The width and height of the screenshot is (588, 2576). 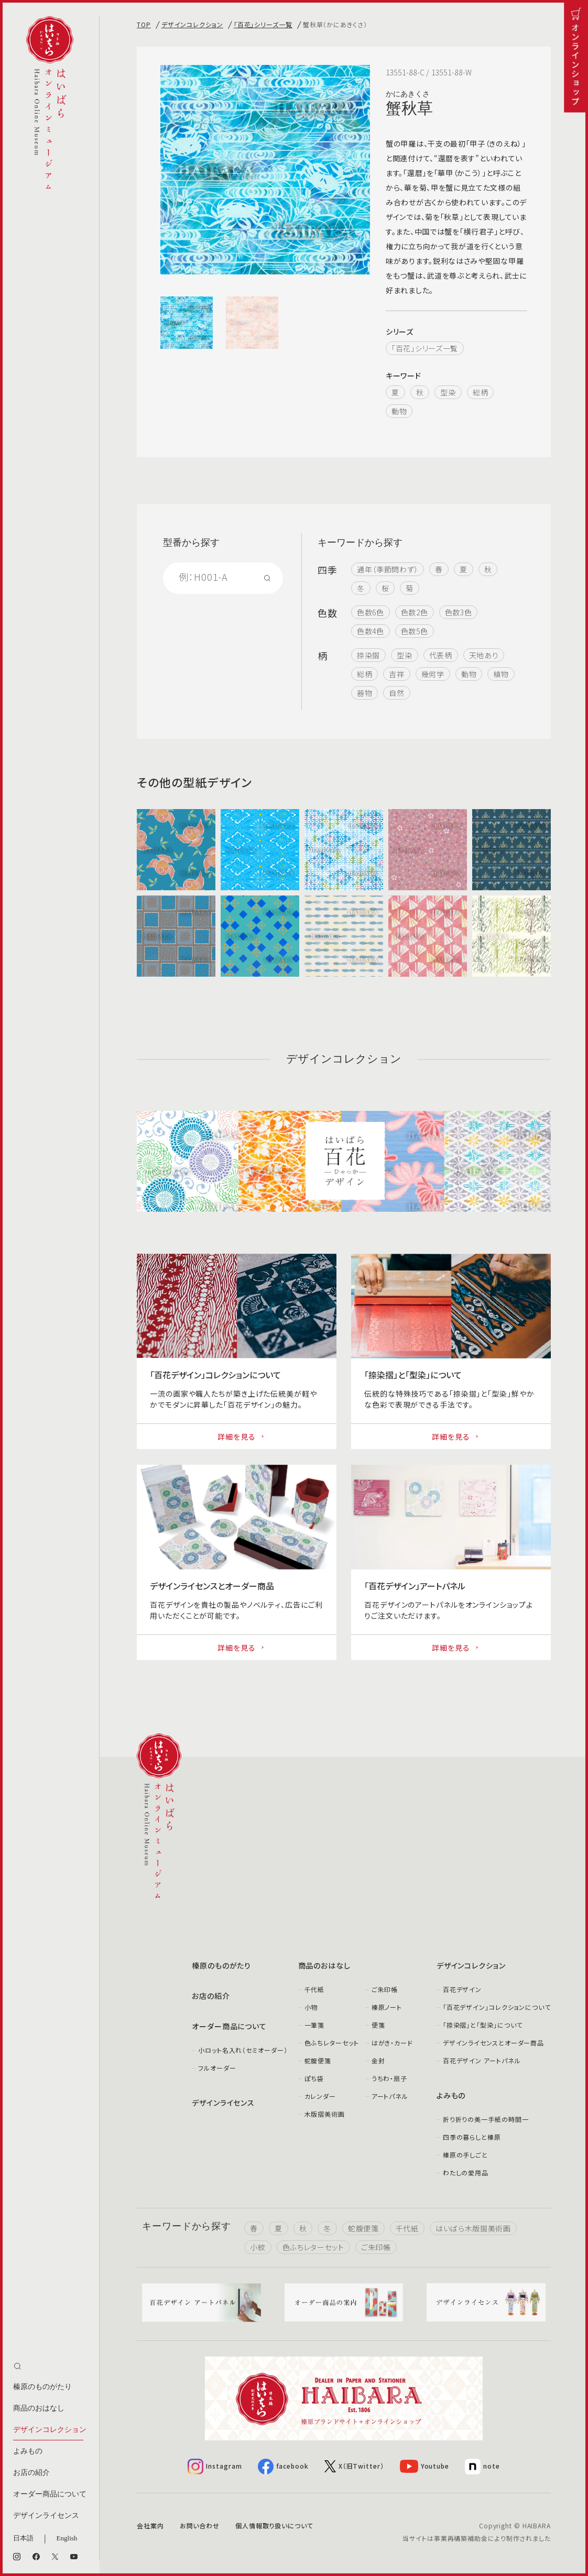 I want to click on わたしの愛用品, so click(x=465, y=2172).